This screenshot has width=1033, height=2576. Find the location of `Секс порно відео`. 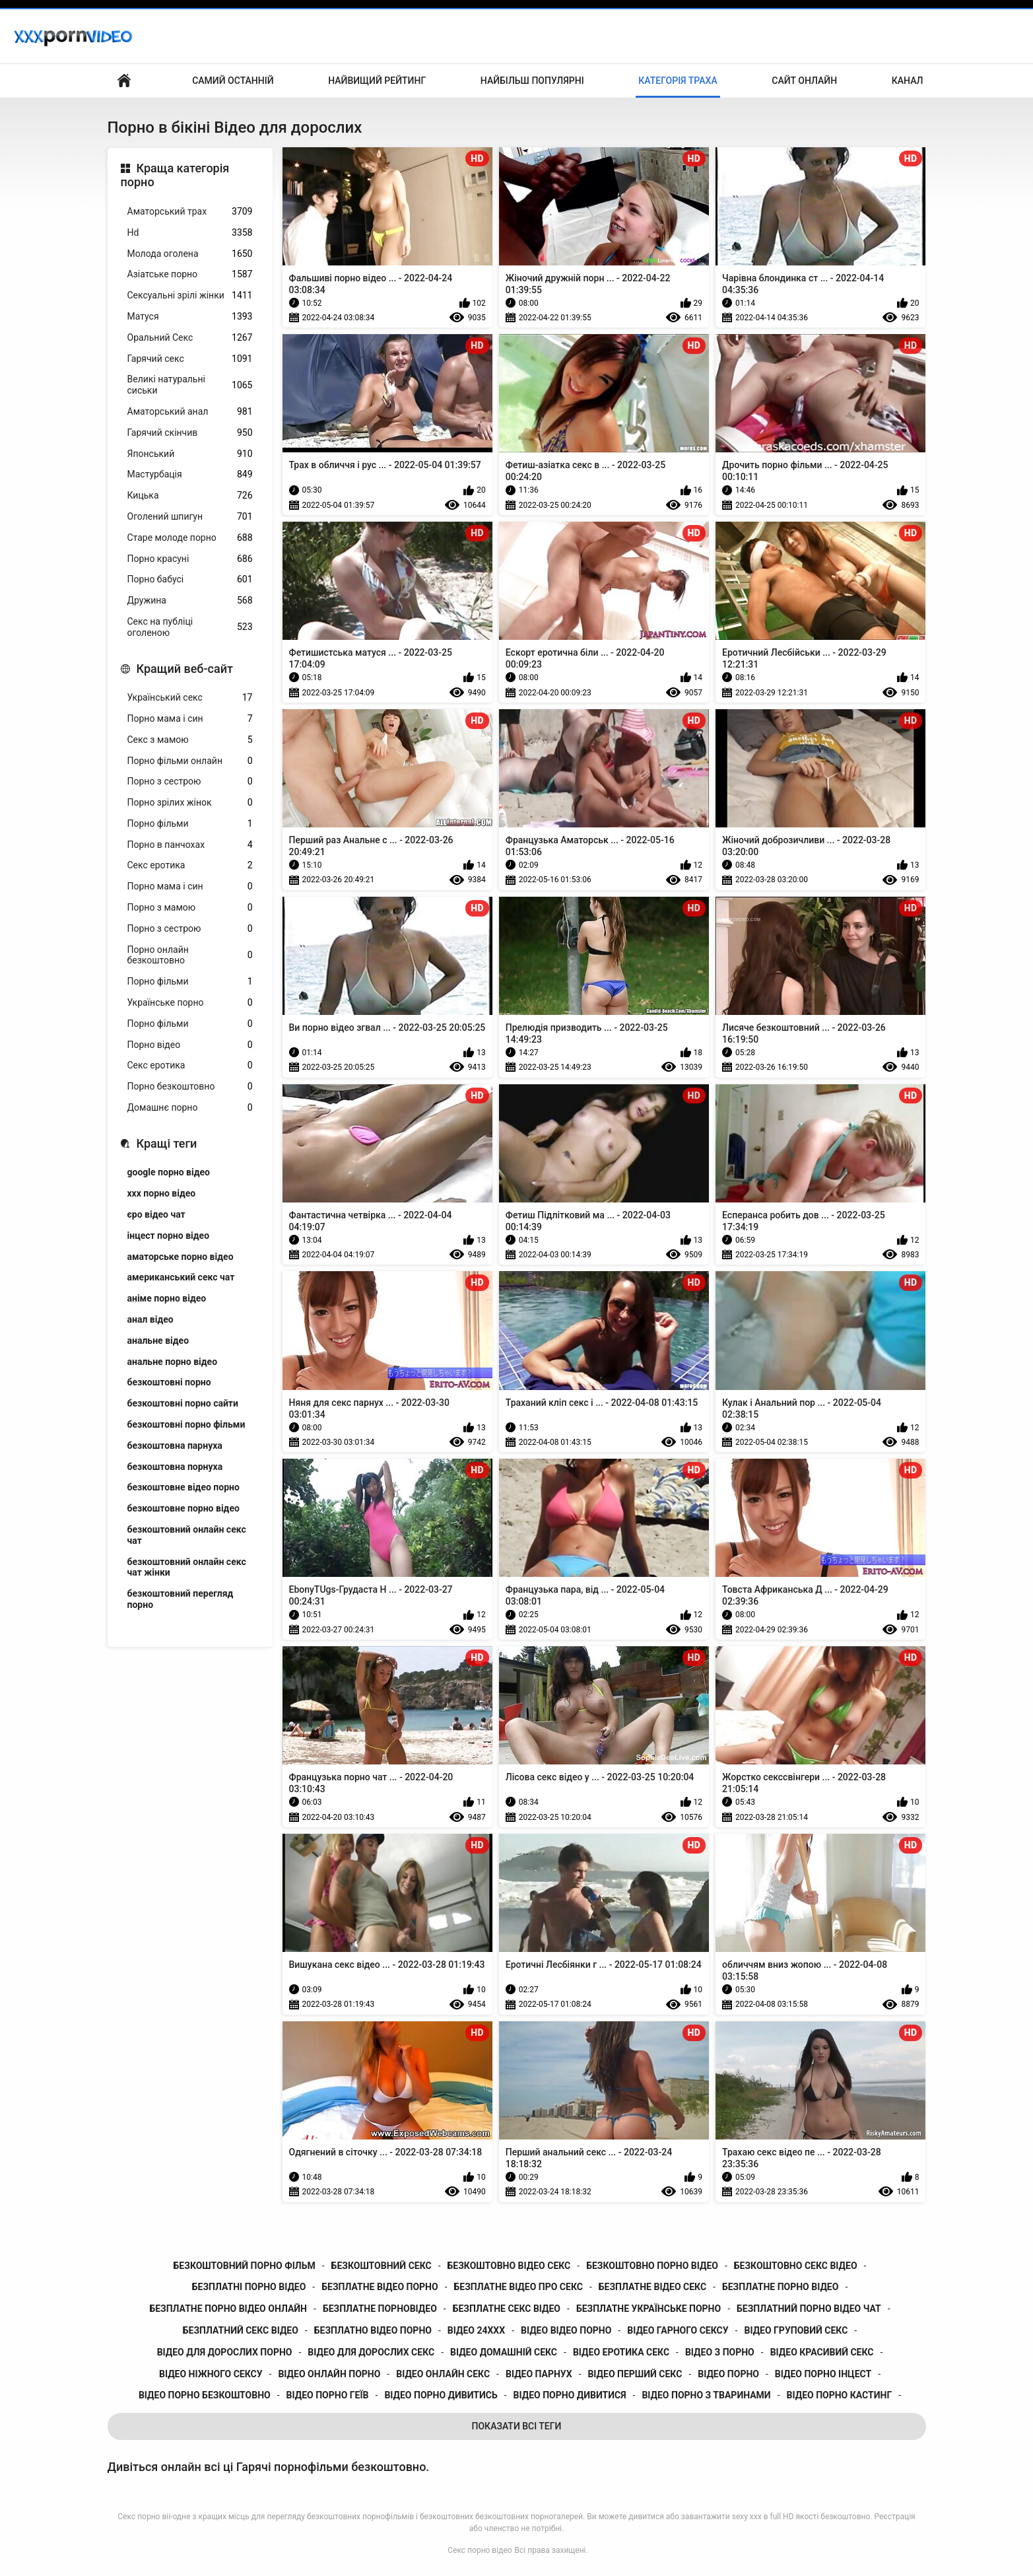

Секс порно відео is located at coordinates (480, 2550).